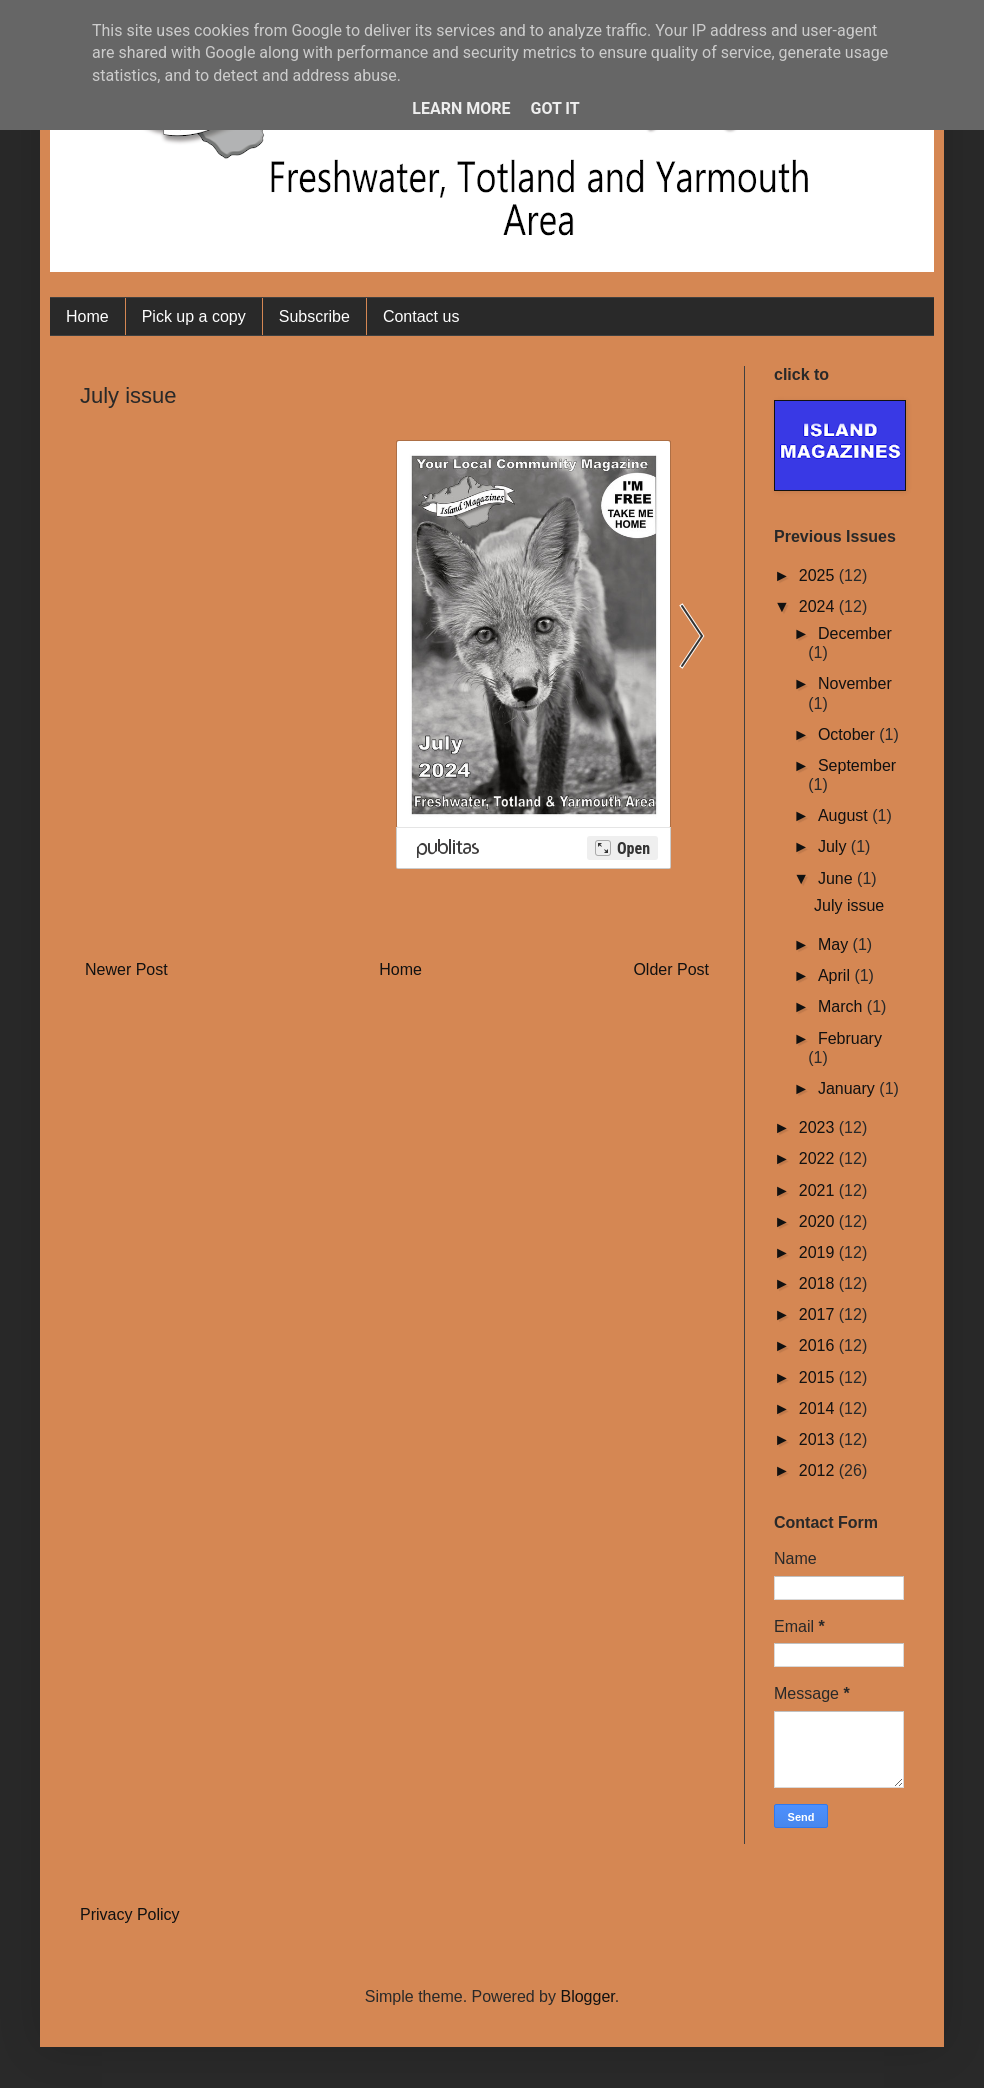 Image resolution: width=984 pixels, height=2088 pixels. I want to click on Newer Post, so click(126, 969).